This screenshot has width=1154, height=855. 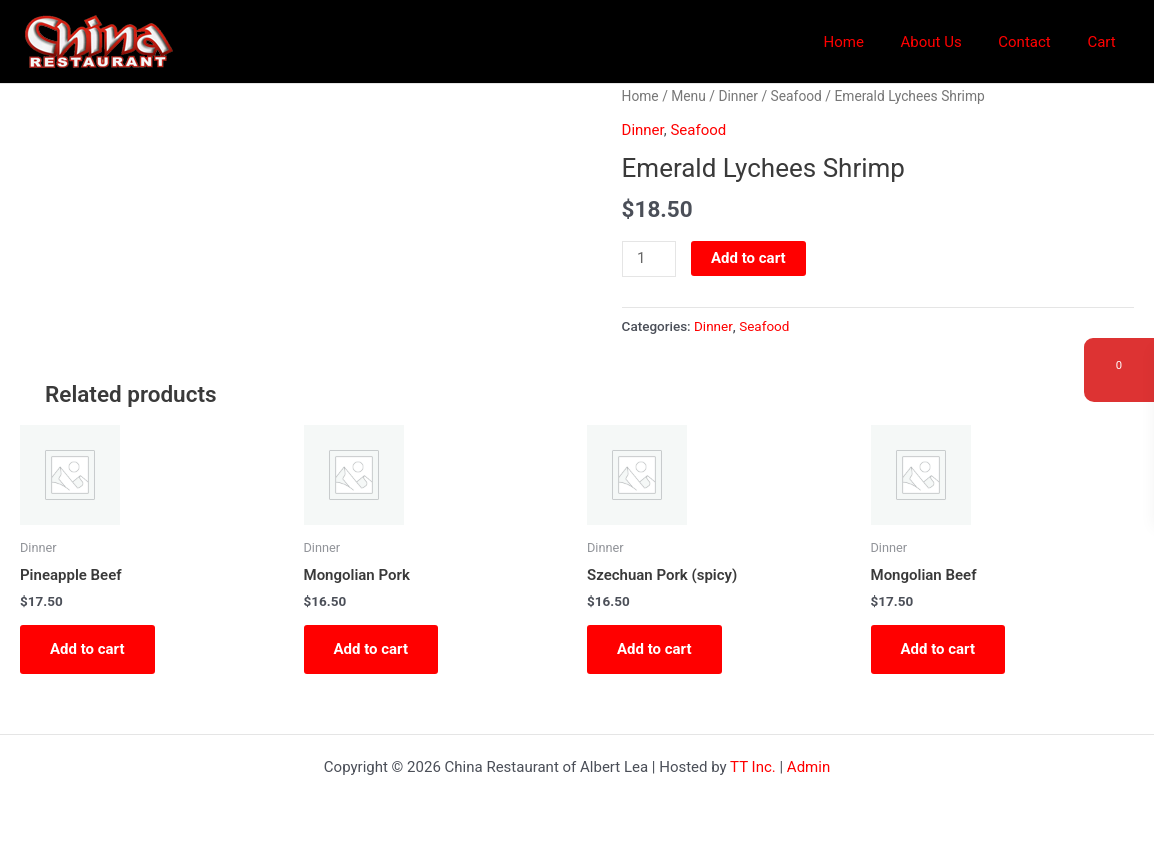 I want to click on [Product quantity], so click(x=649, y=259).